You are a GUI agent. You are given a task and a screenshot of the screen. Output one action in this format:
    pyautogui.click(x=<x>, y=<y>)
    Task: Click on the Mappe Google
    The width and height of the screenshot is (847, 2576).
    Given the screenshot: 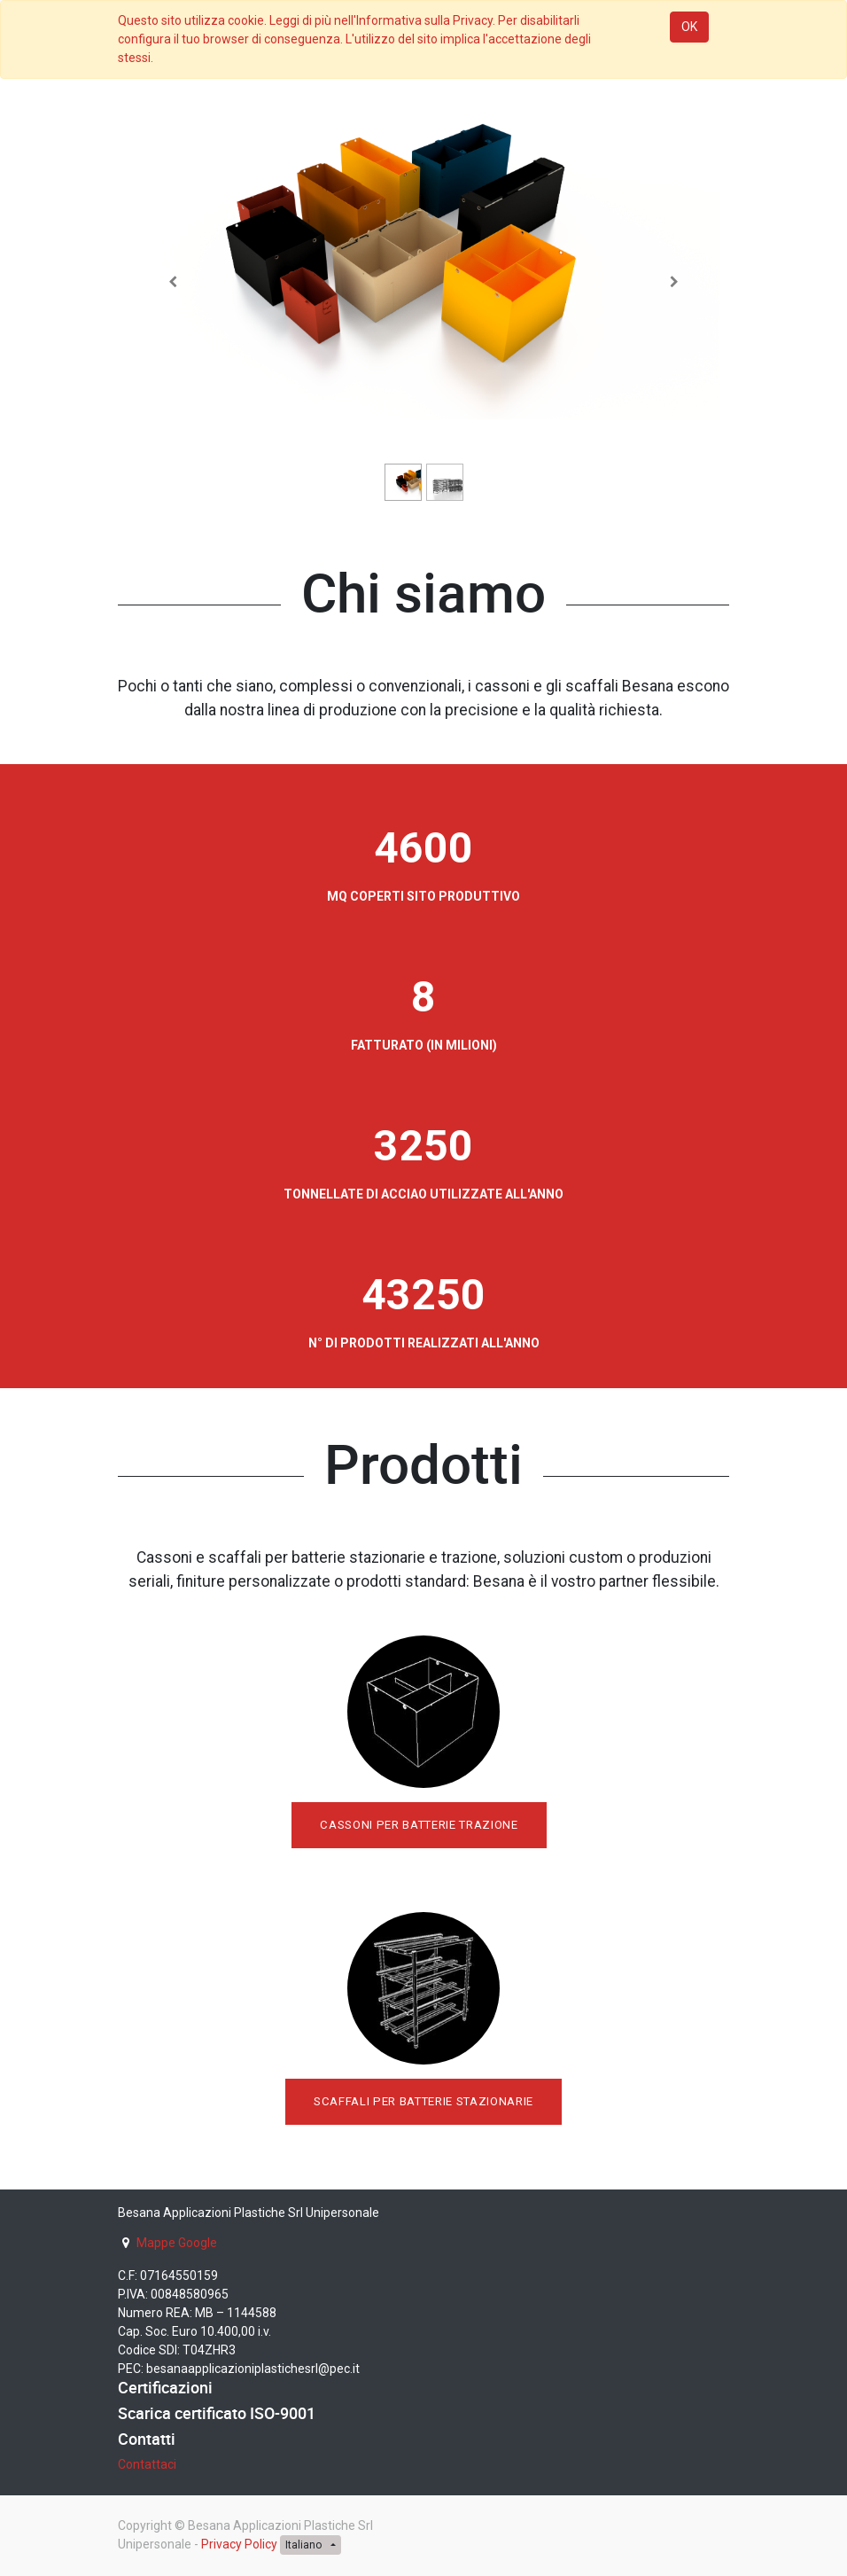 What is the action you would take?
    pyautogui.click(x=176, y=2243)
    